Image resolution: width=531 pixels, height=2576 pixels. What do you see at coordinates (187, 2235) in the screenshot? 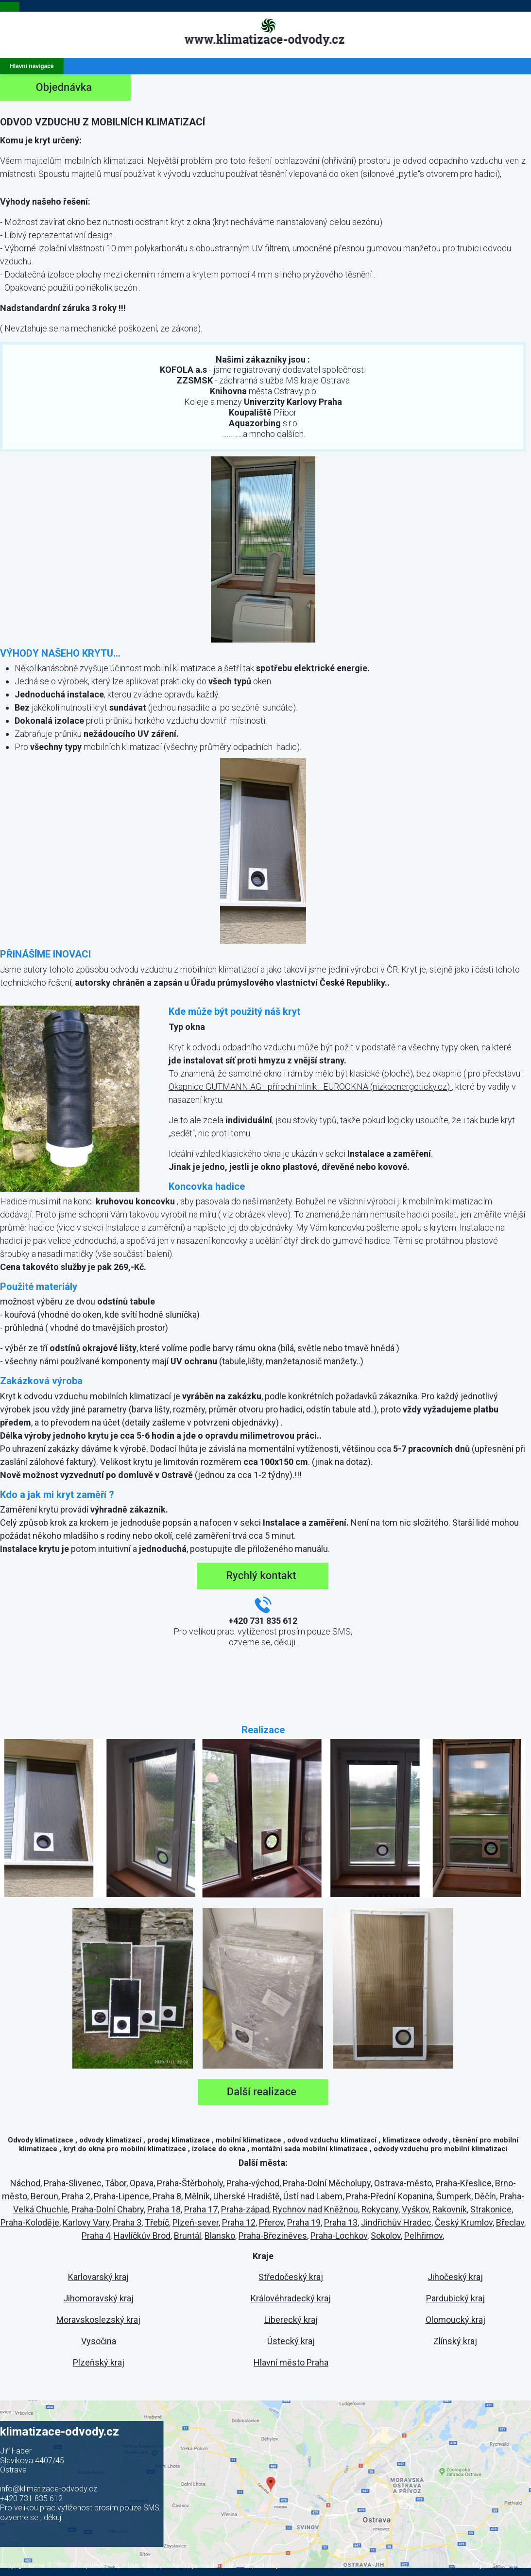
I see `Bruntál` at bounding box center [187, 2235].